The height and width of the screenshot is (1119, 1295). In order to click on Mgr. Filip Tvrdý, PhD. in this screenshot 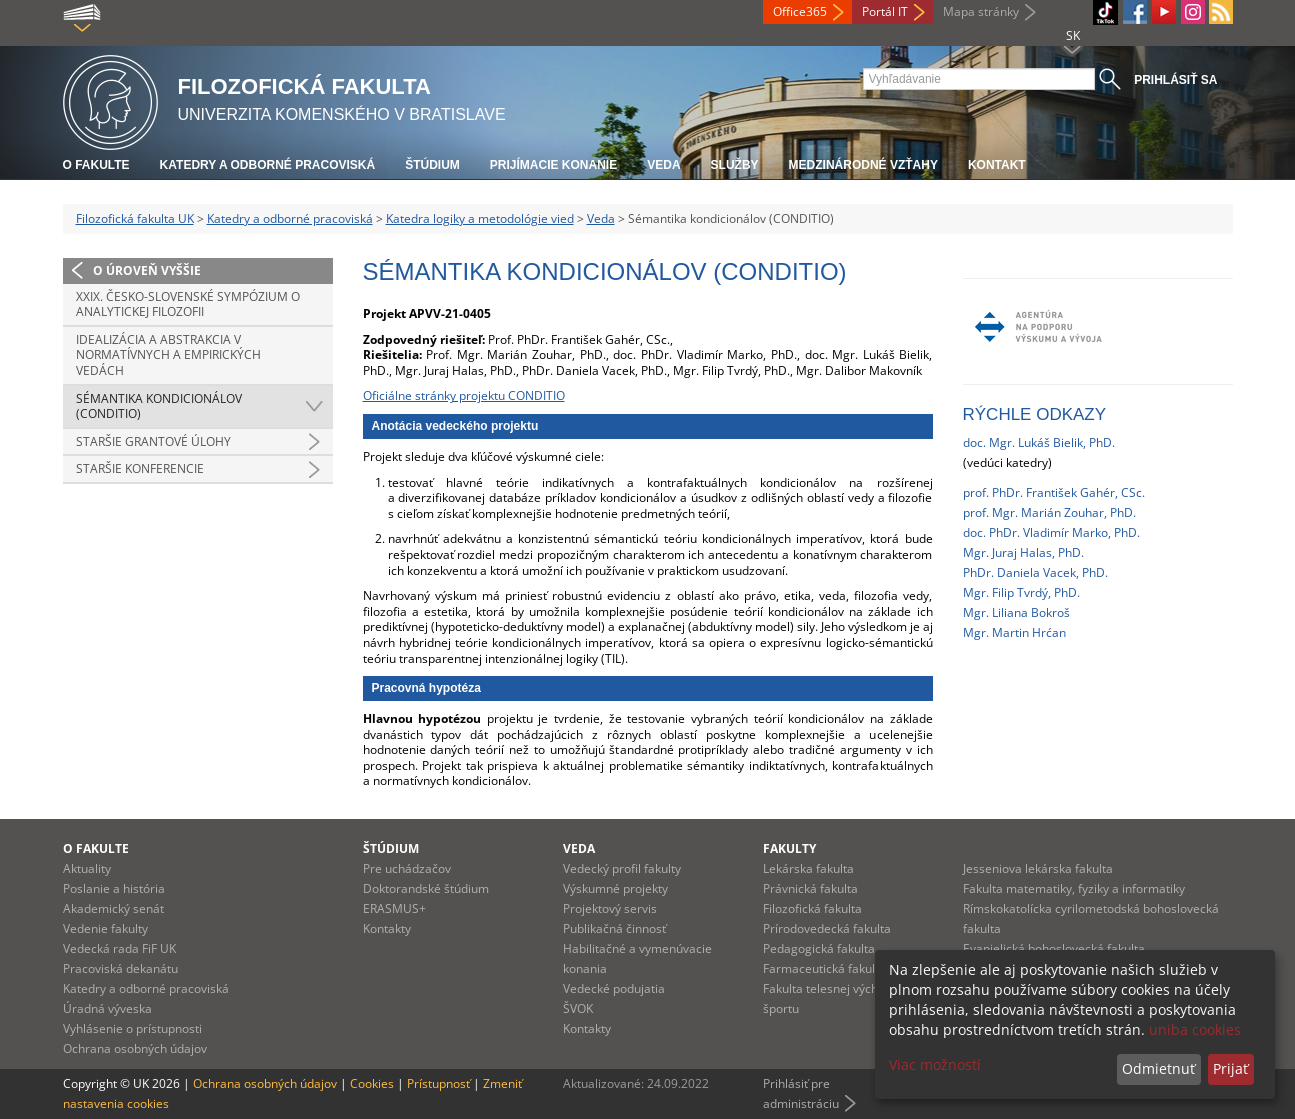, I will do `click(1021, 592)`.